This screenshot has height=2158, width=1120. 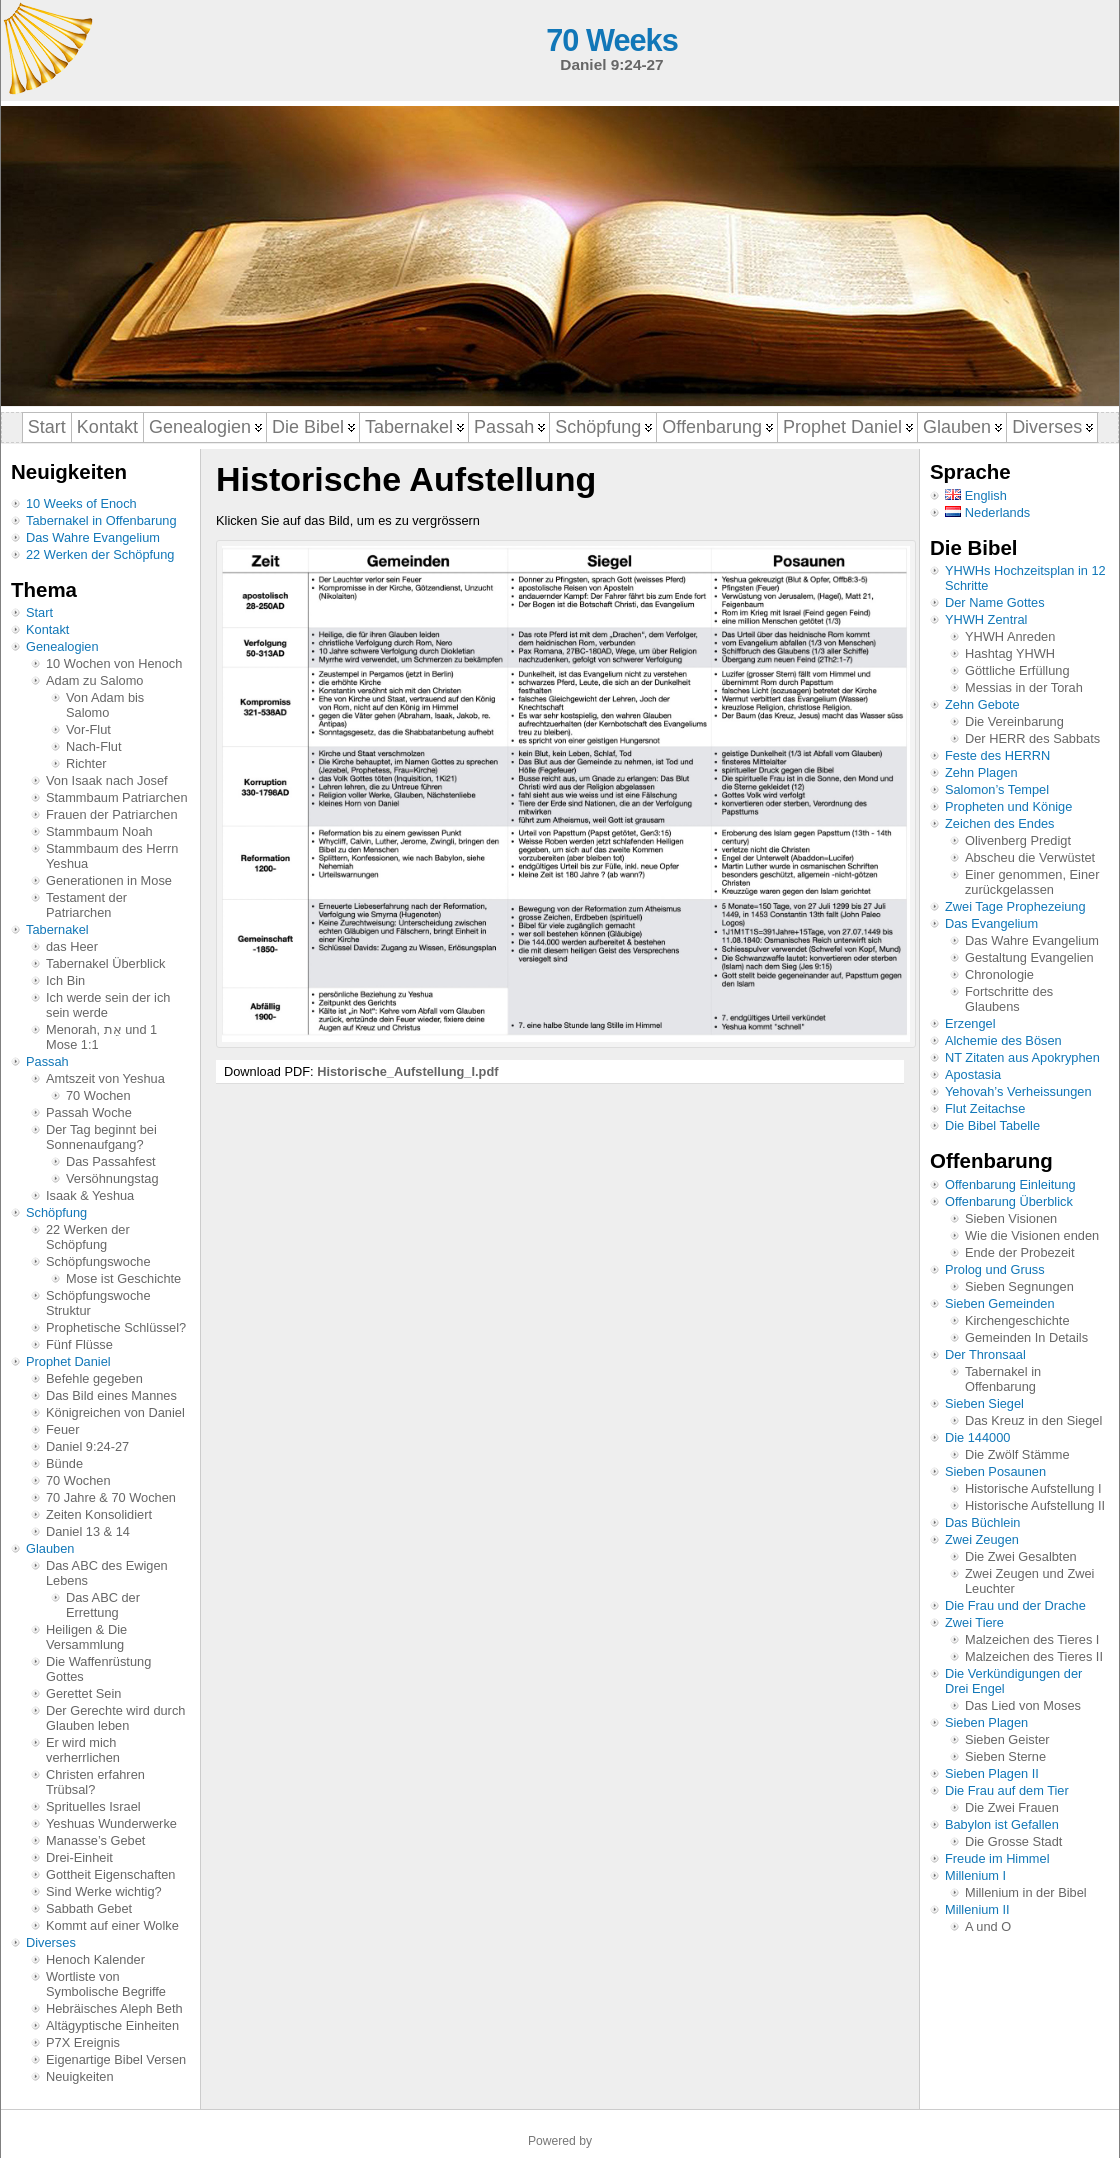 I want to click on Freude im Himmel, so click(x=997, y=1858).